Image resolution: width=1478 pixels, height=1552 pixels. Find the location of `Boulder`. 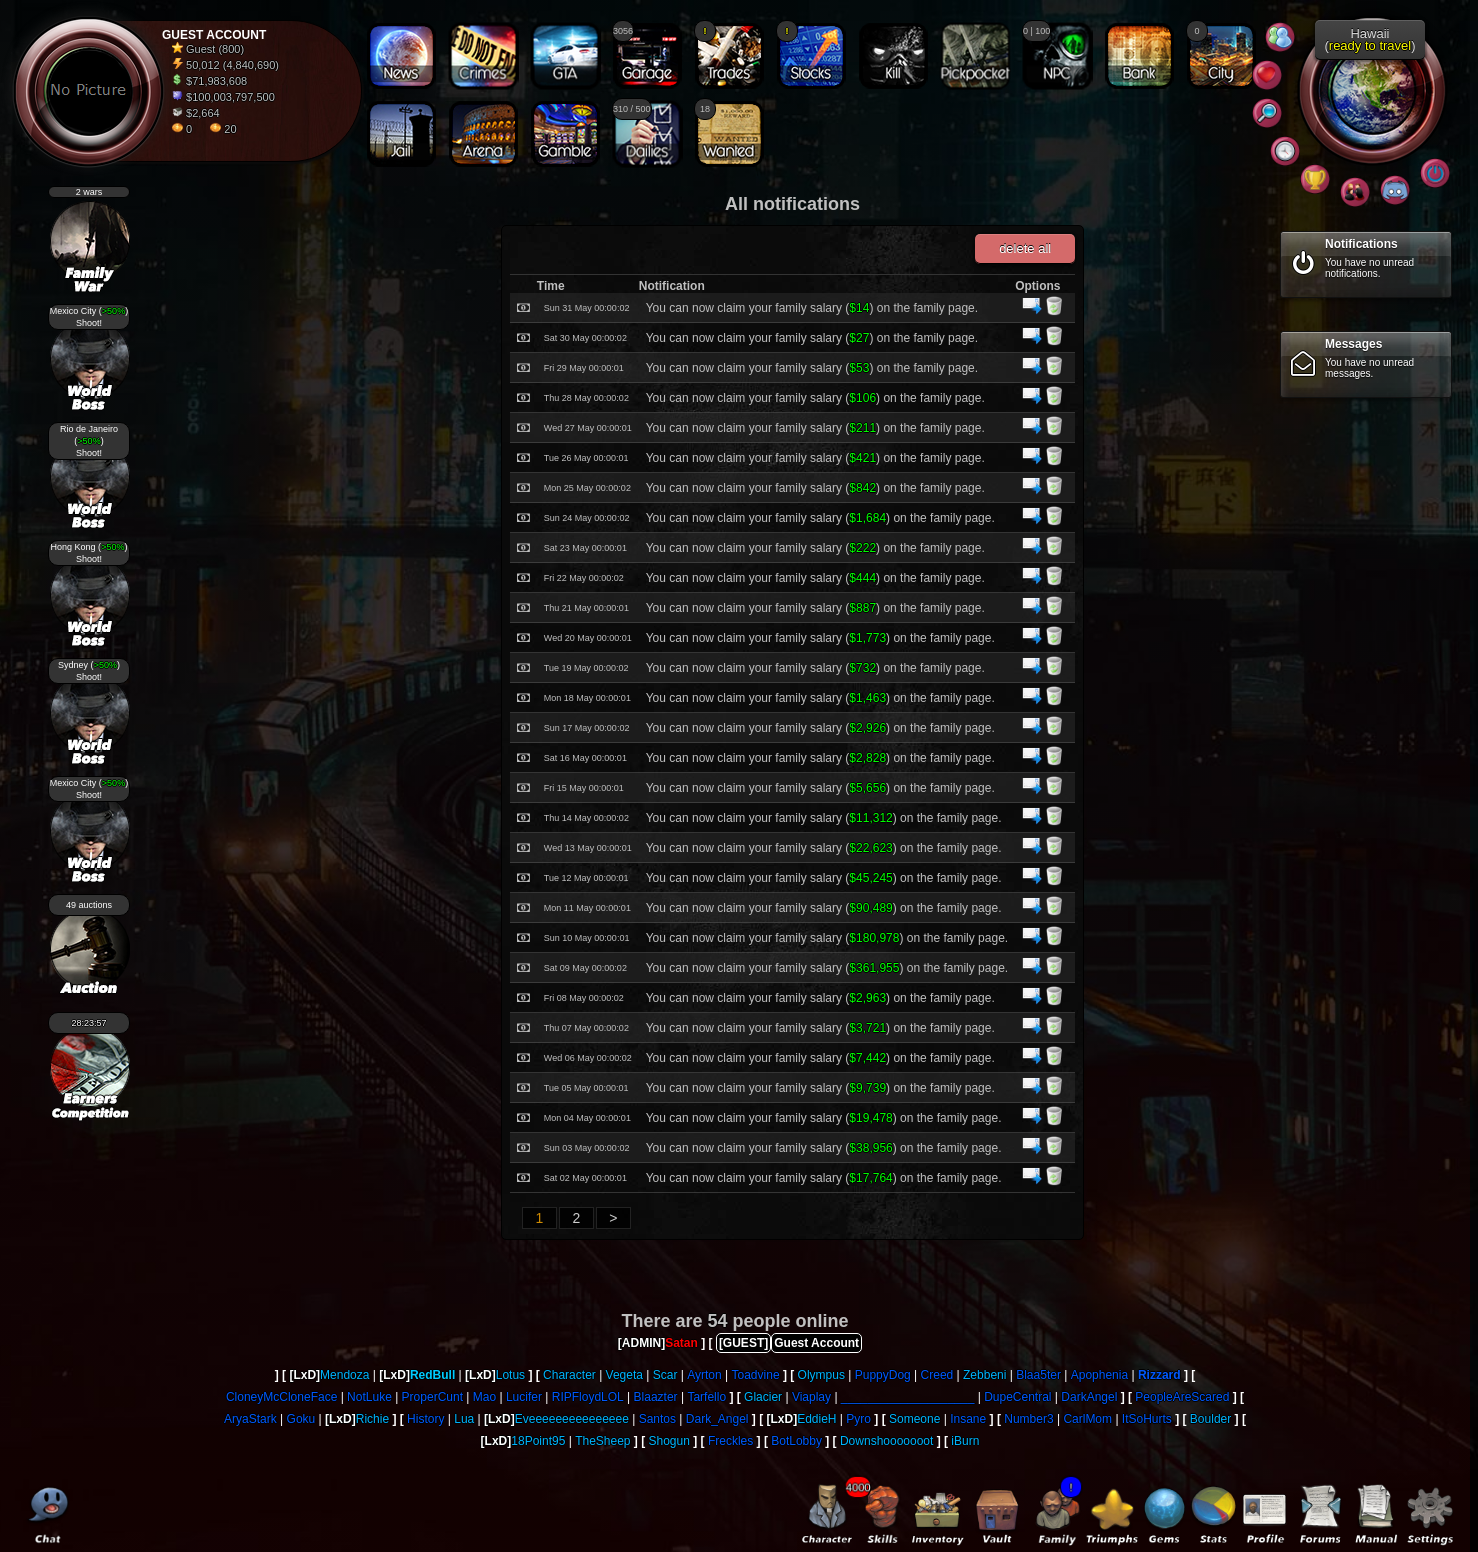

Boulder is located at coordinates (1210, 1419).